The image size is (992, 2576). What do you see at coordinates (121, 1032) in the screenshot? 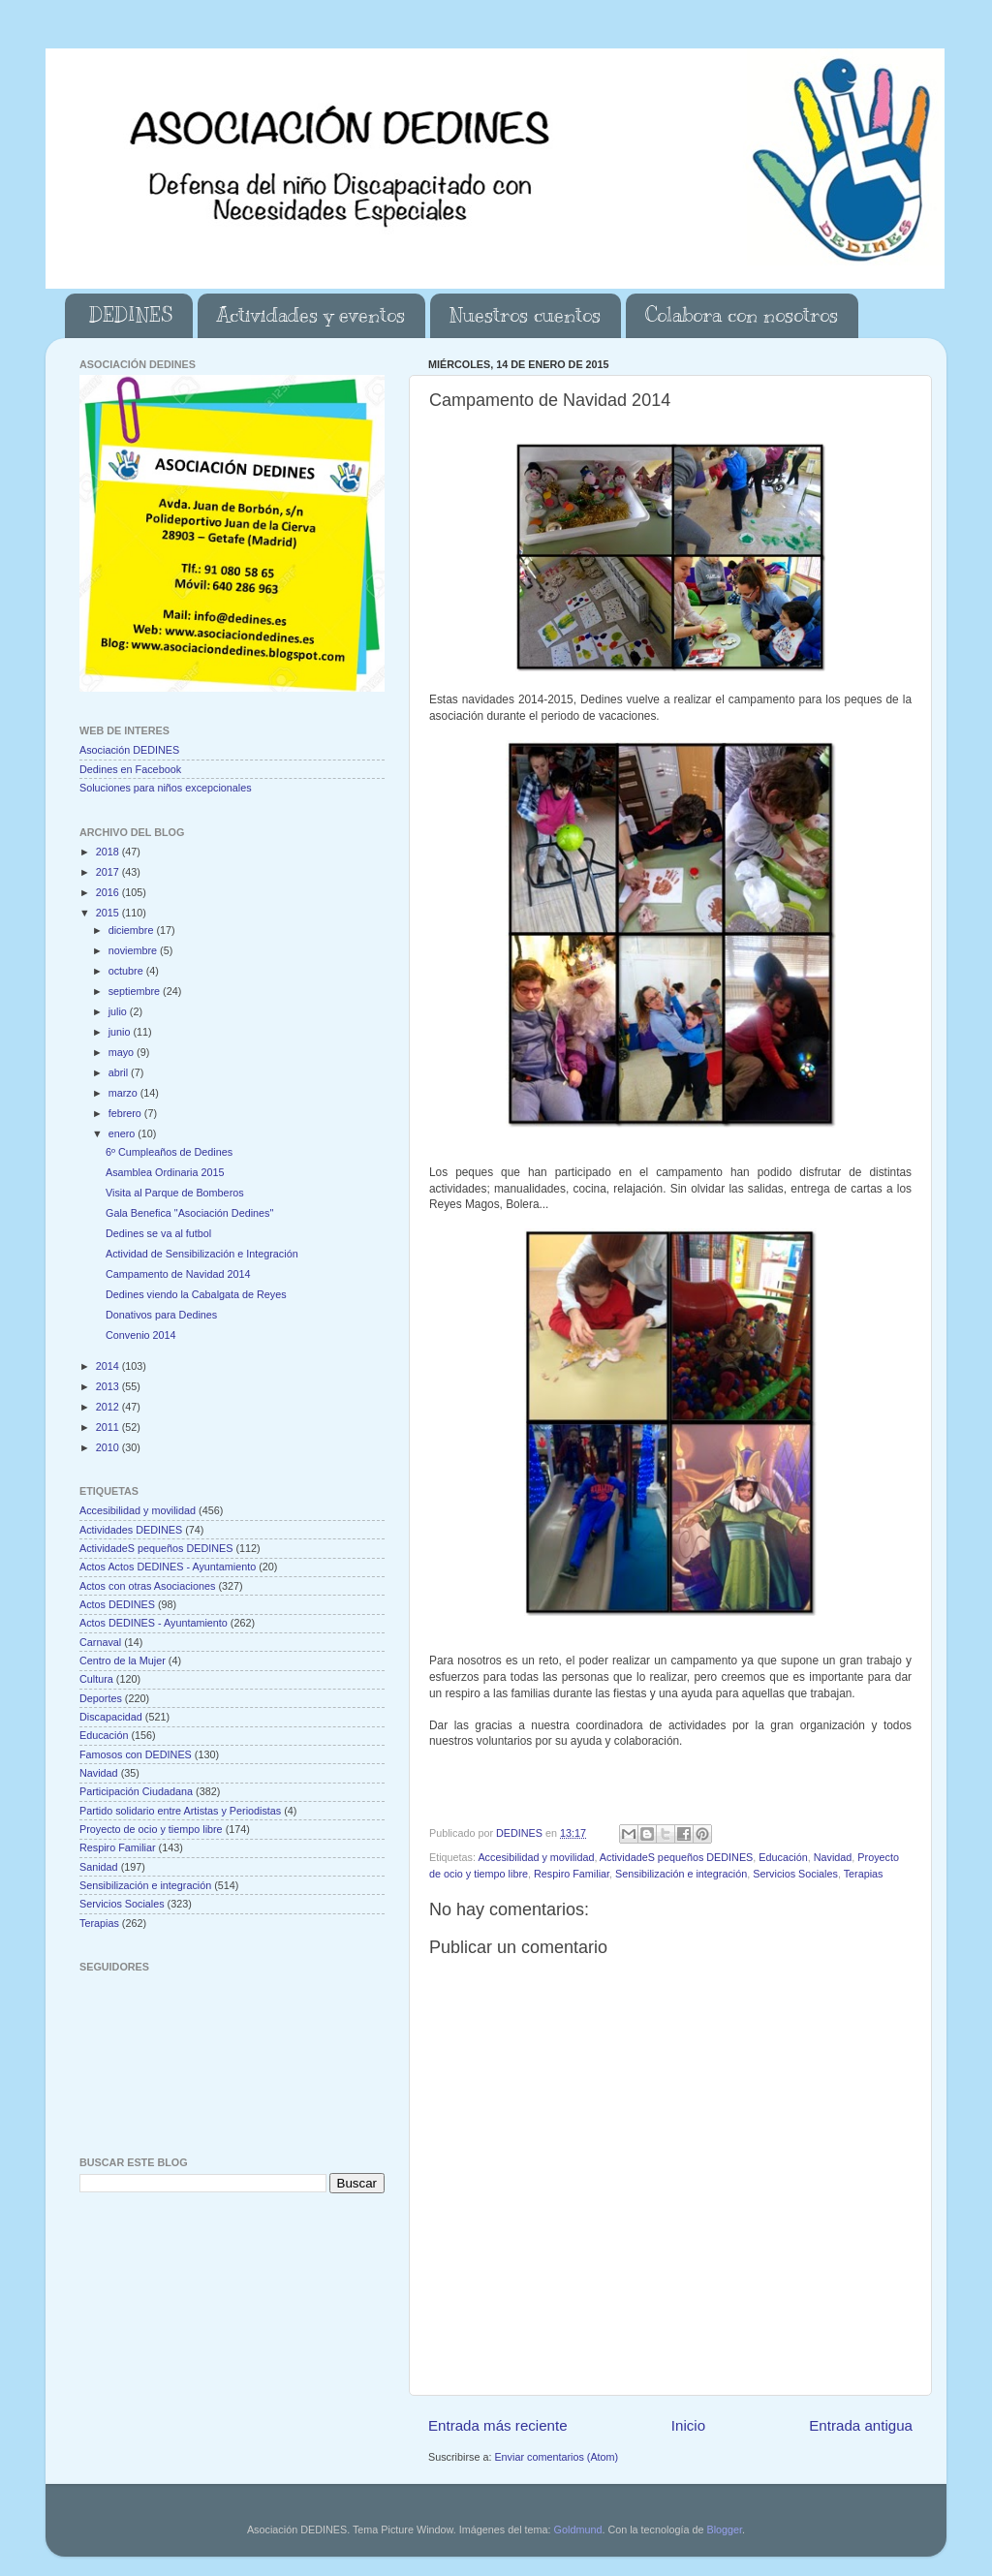
I see `junio` at bounding box center [121, 1032].